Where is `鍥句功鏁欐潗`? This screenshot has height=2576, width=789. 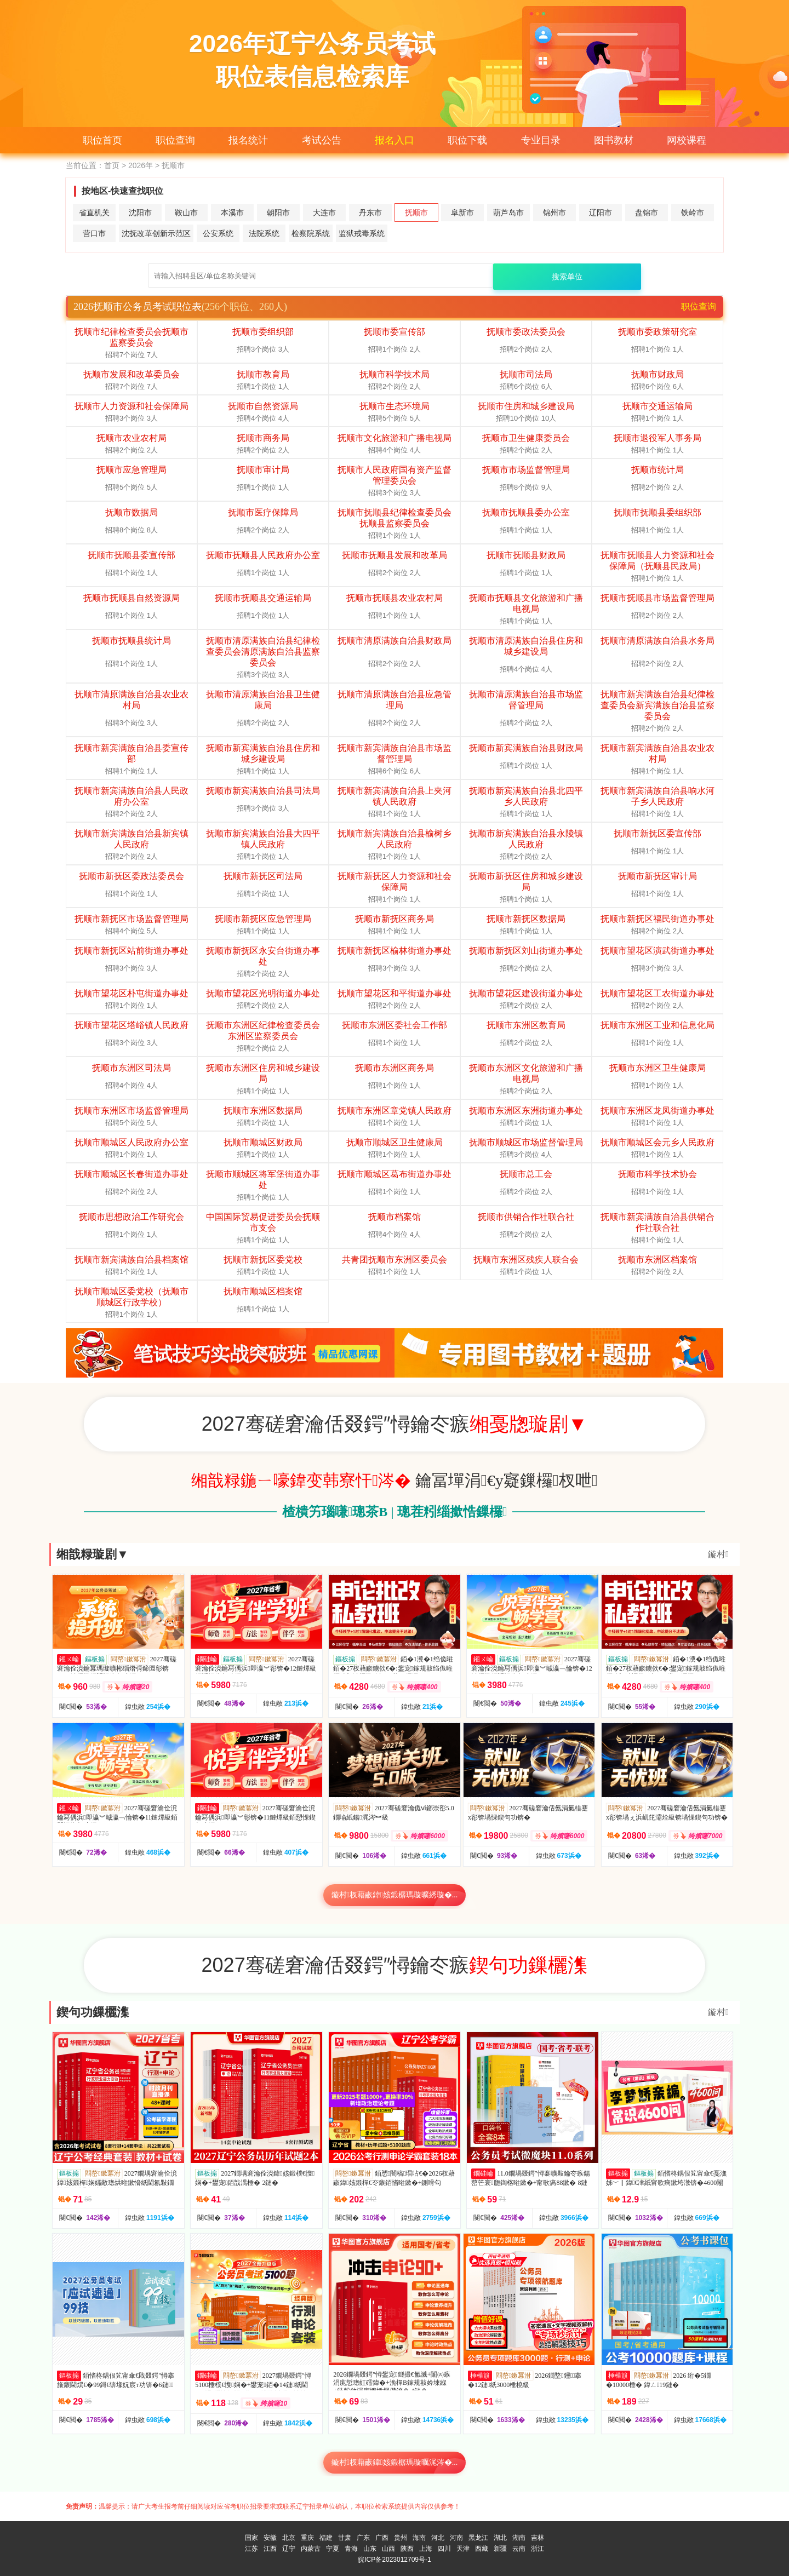
鍥句功鏁欐潗 is located at coordinates (92, 2012).